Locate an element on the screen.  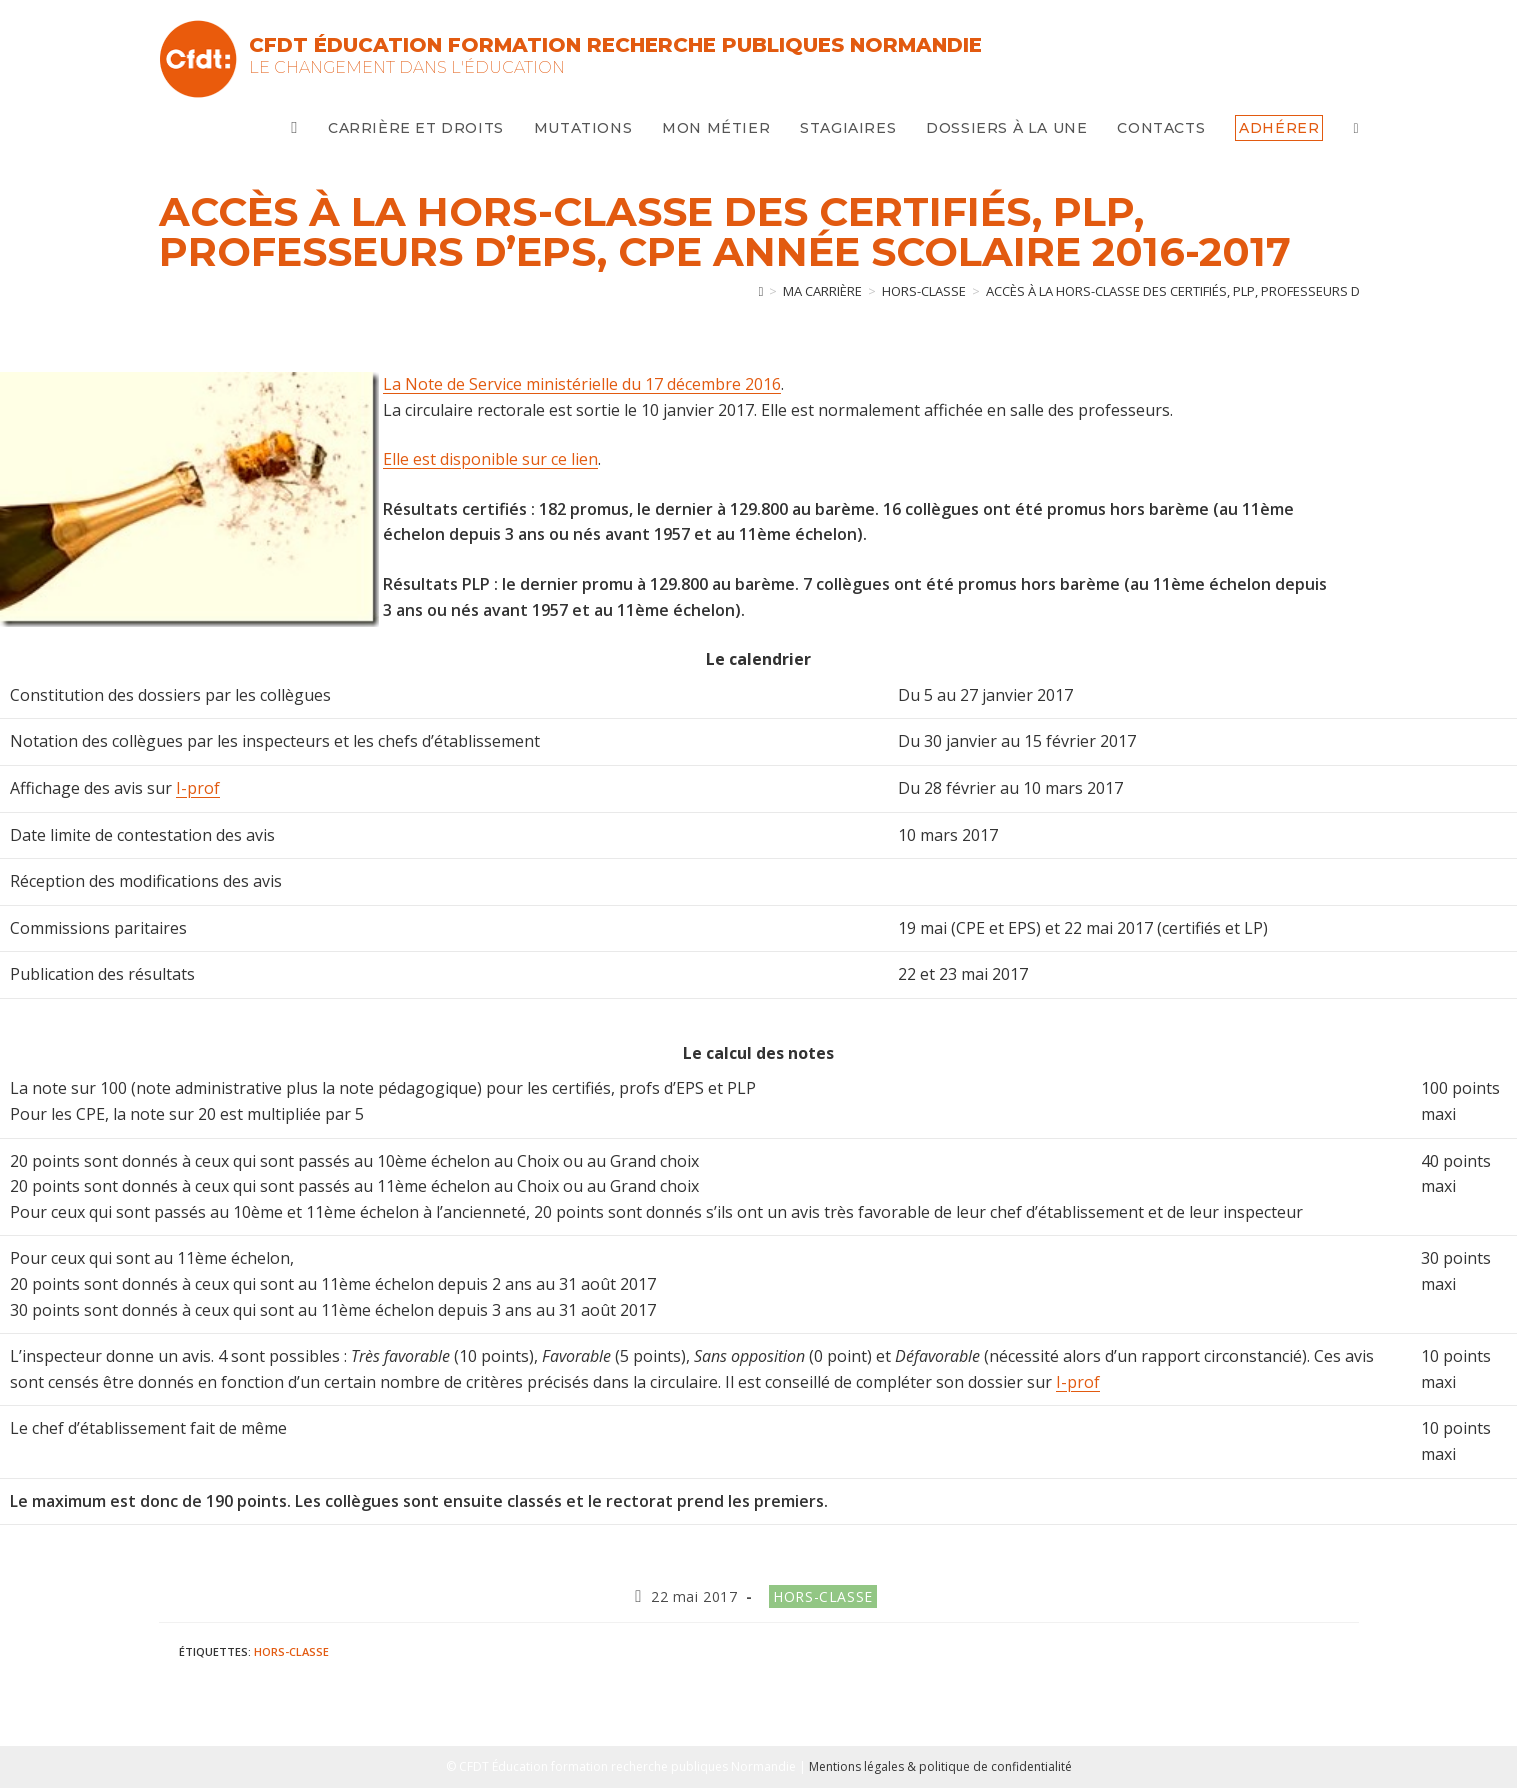
Le changement dans l'Éducation is located at coordinates (407, 67).